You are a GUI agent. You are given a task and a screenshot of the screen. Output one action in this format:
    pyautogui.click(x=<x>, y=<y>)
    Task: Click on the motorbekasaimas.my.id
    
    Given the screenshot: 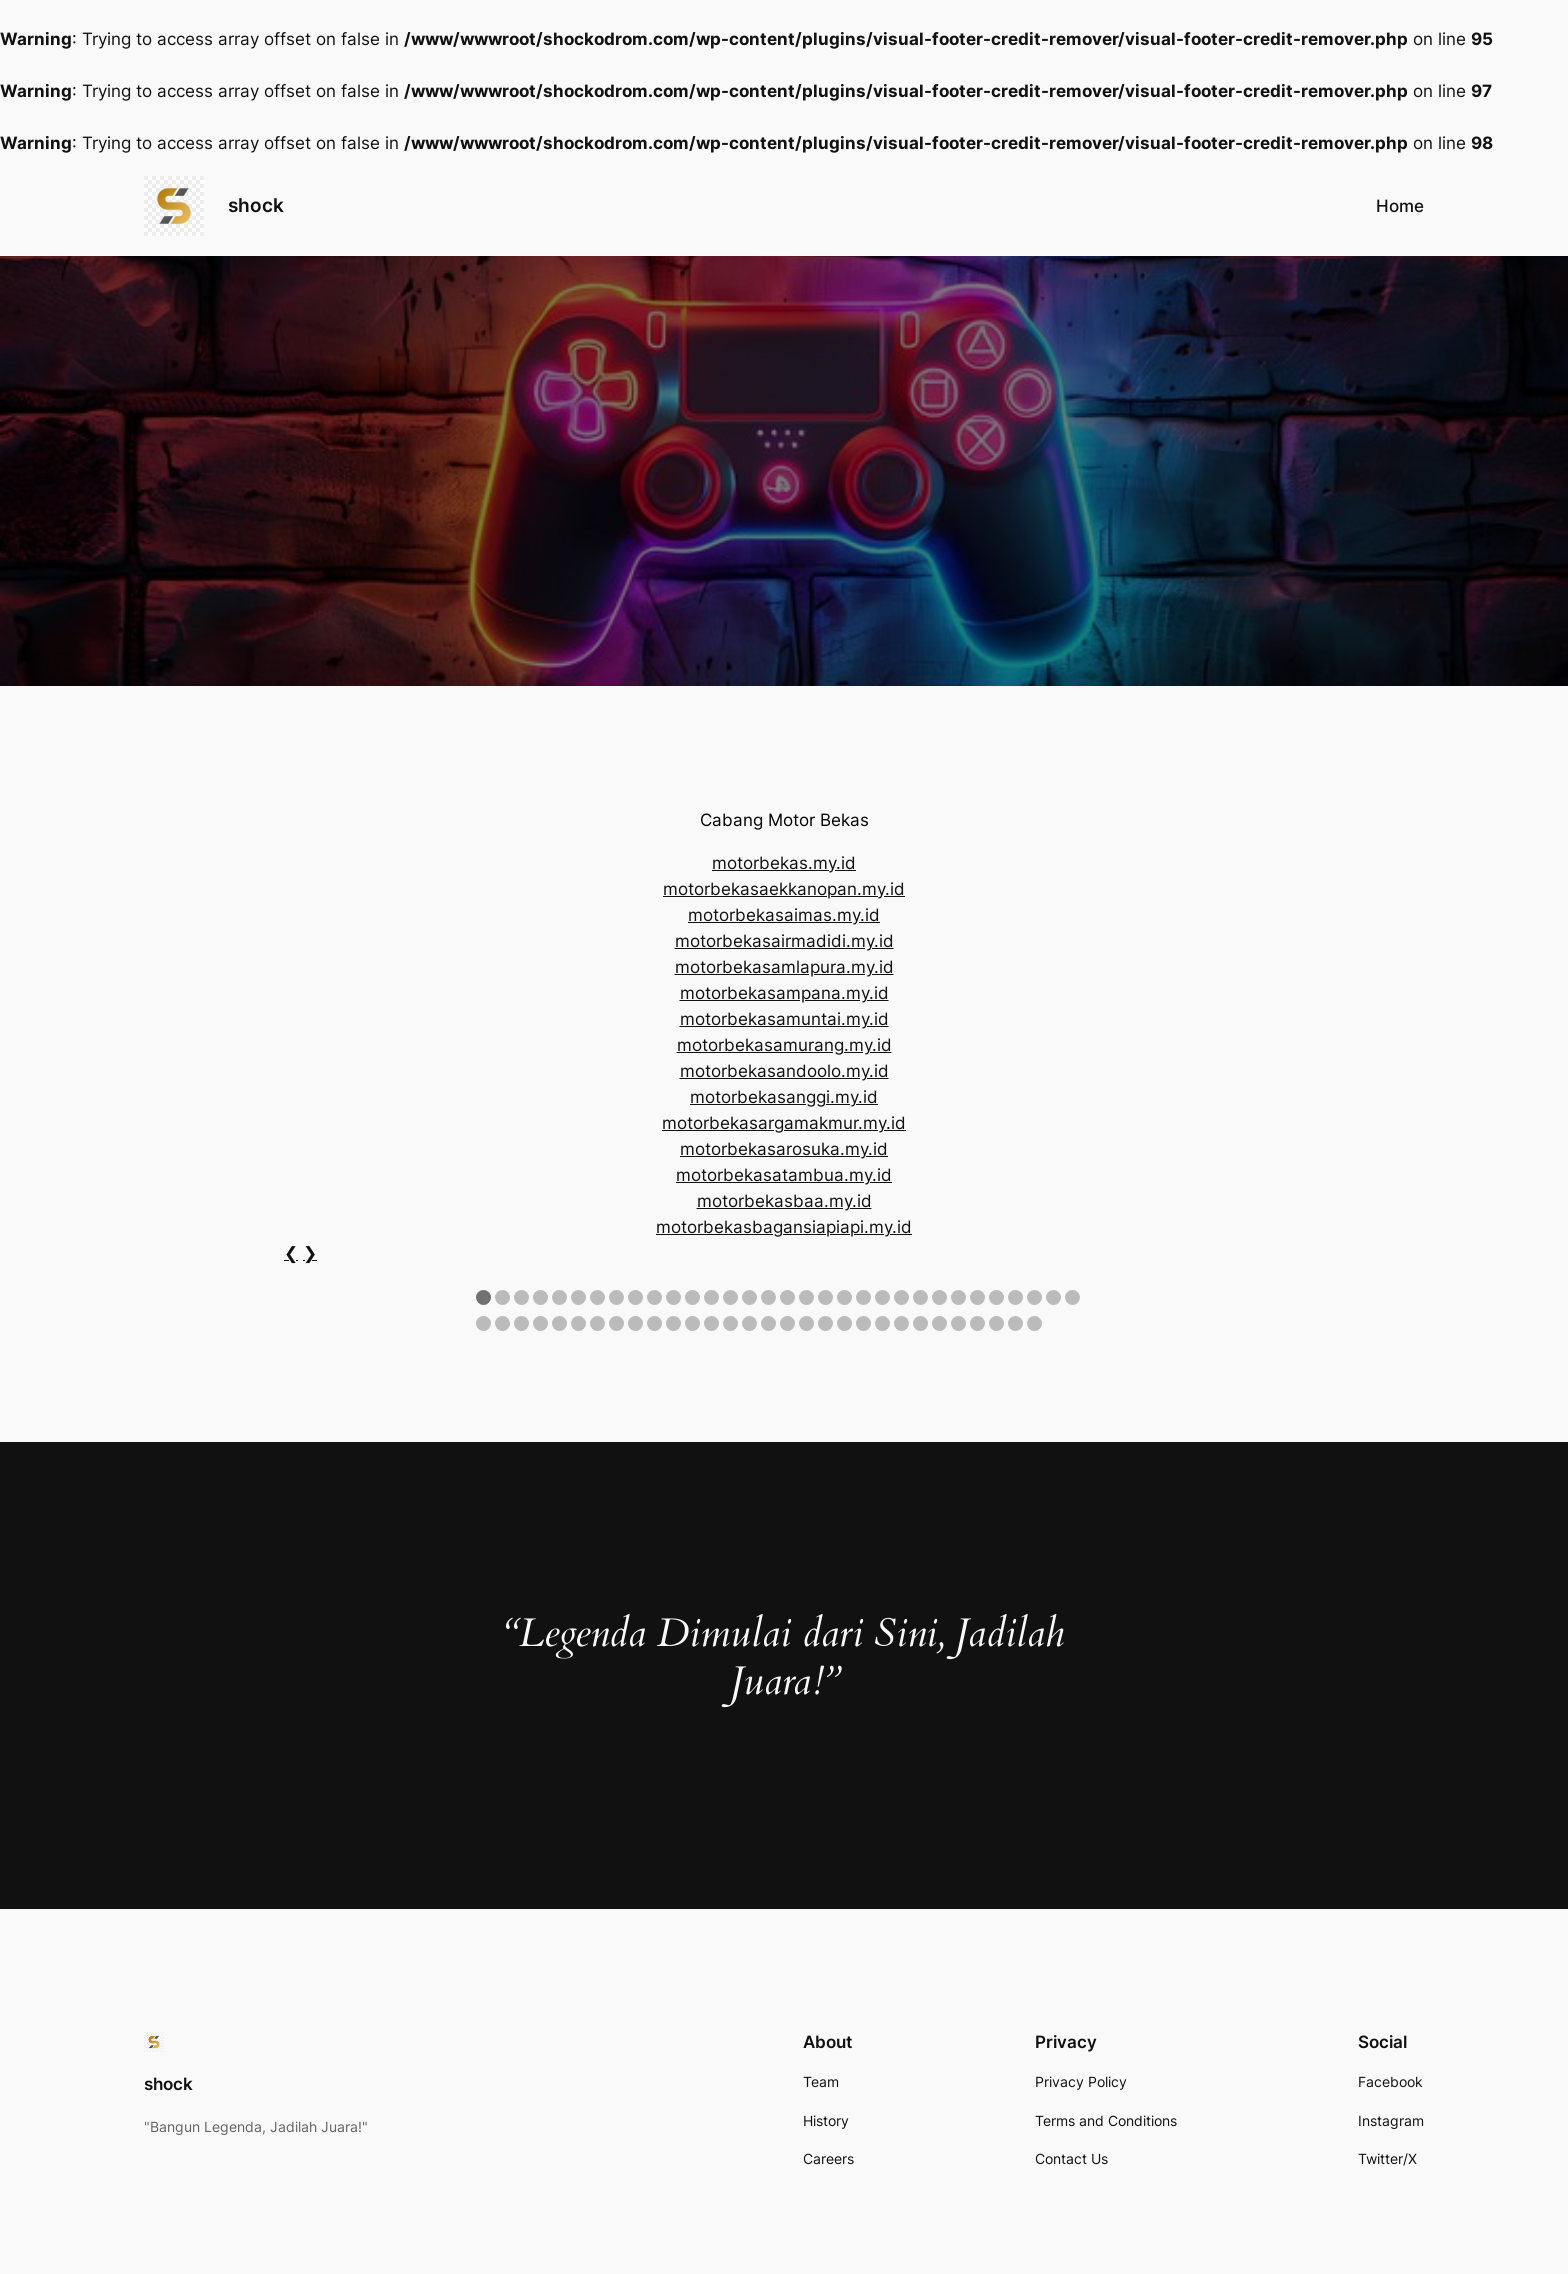 What is the action you would take?
    pyautogui.click(x=784, y=915)
    